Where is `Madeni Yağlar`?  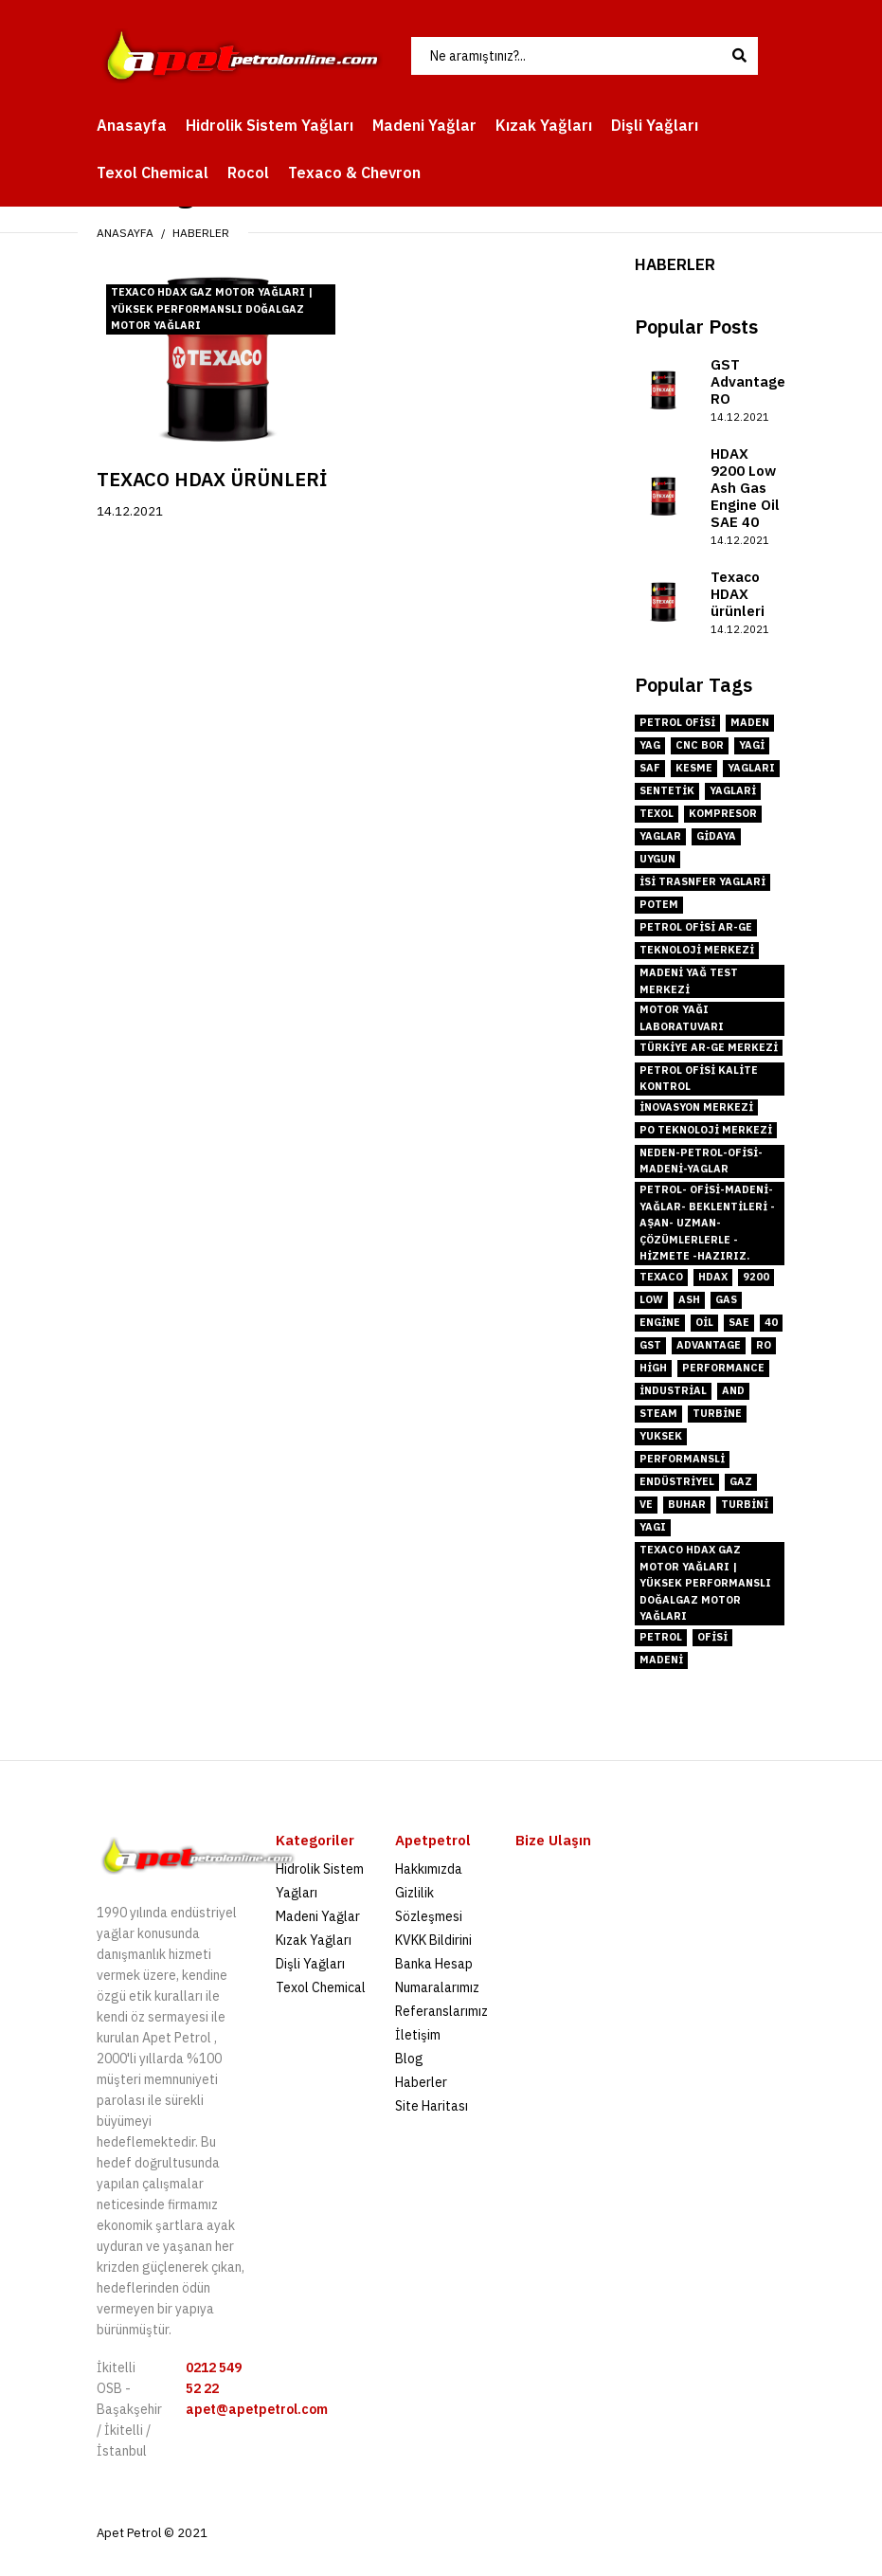
Madeni Yağlar is located at coordinates (318, 1916).